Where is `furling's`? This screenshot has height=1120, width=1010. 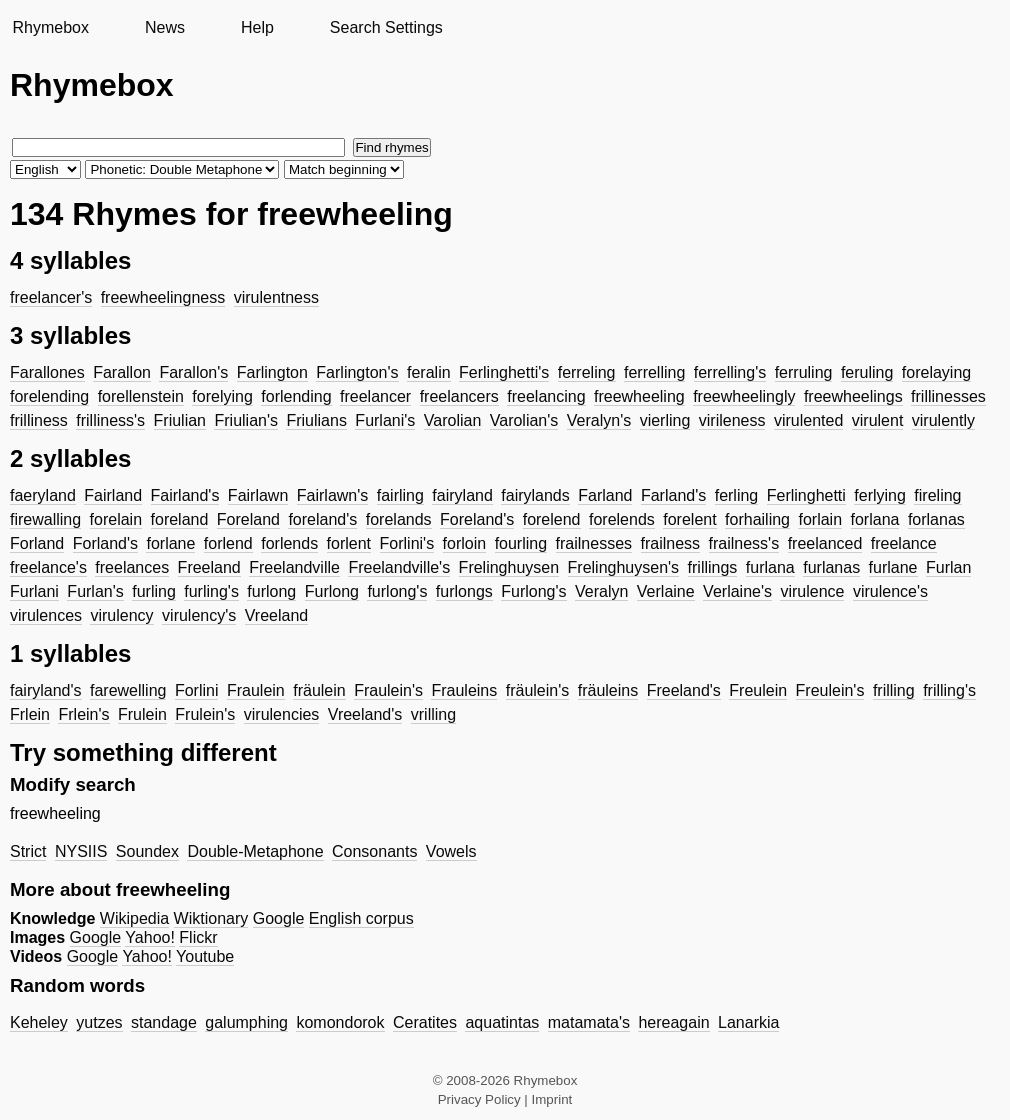 furling's is located at coordinates (211, 591).